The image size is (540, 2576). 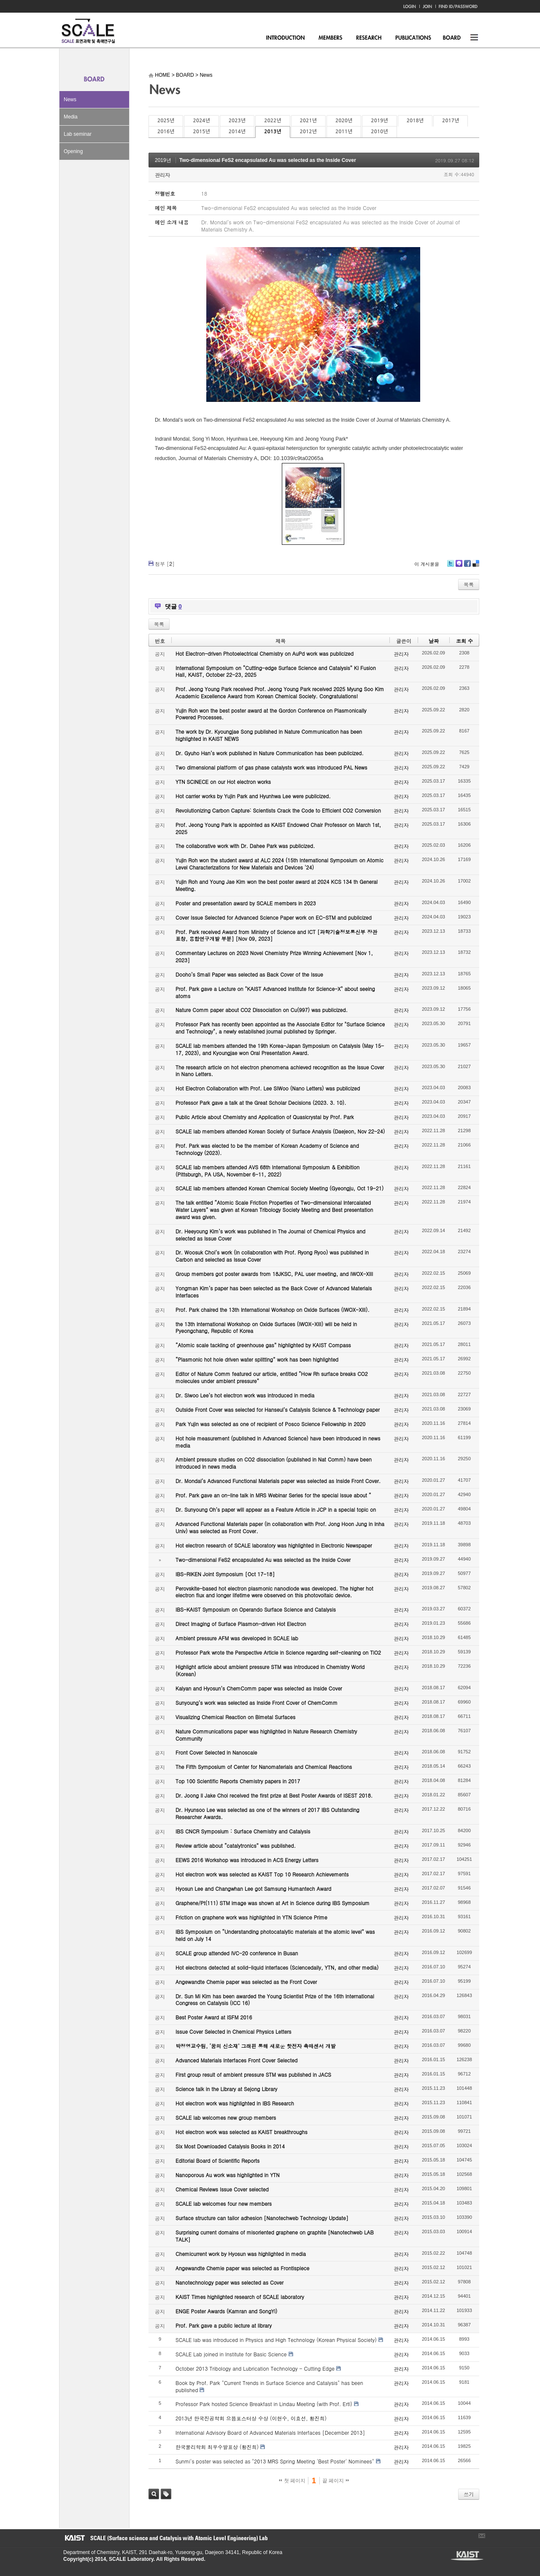 I want to click on SCALE lab welcomes four new members, so click(x=224, y=2203).